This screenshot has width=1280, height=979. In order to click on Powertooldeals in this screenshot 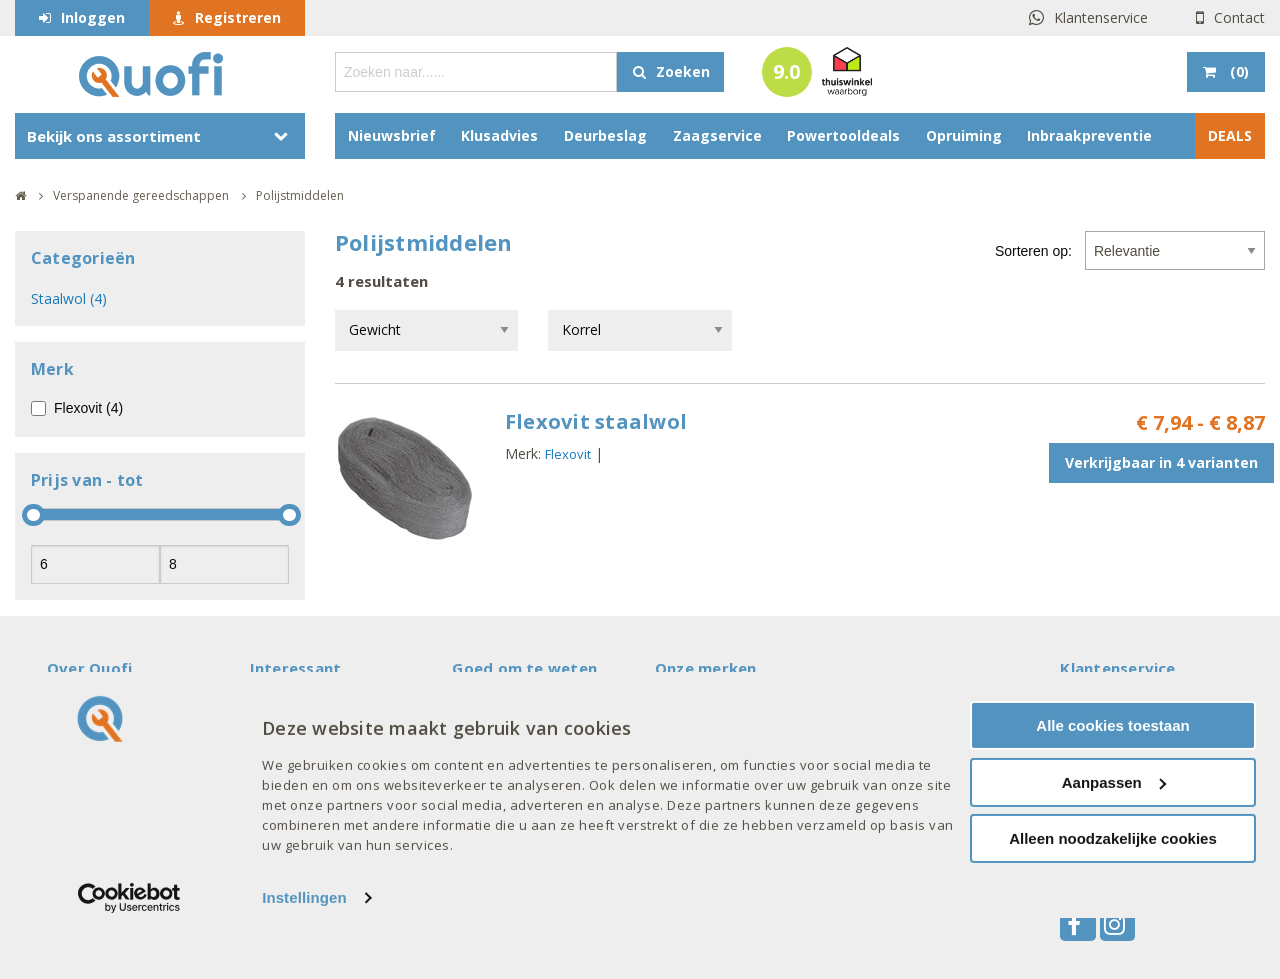, I will do `click(843, 135)`.